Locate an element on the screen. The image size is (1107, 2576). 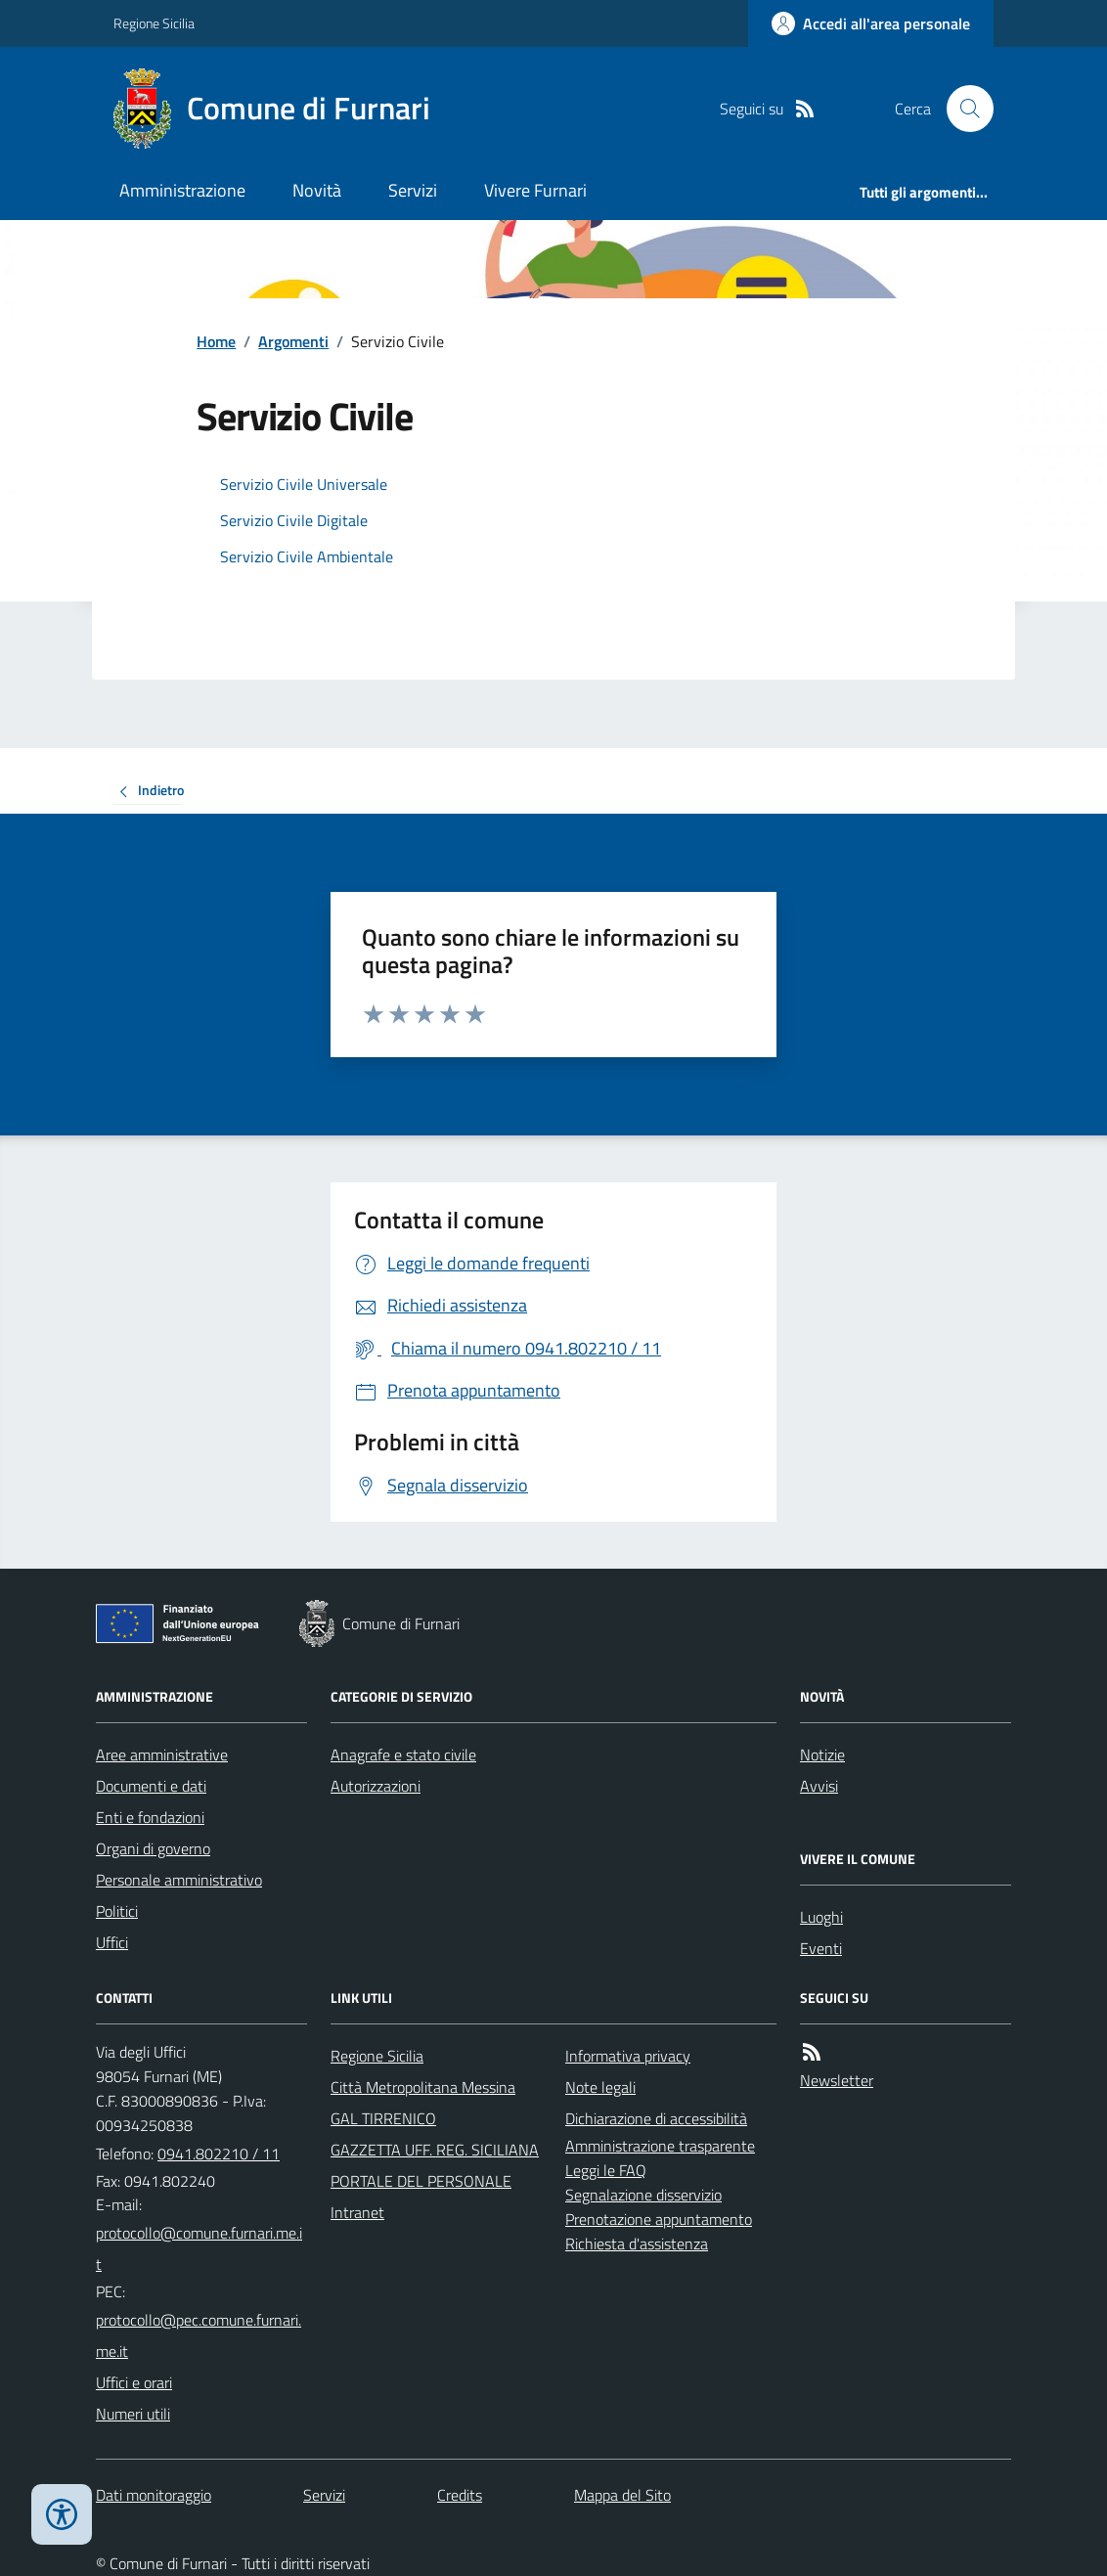
Aree amministrative is located at coordinates (162, 1754).